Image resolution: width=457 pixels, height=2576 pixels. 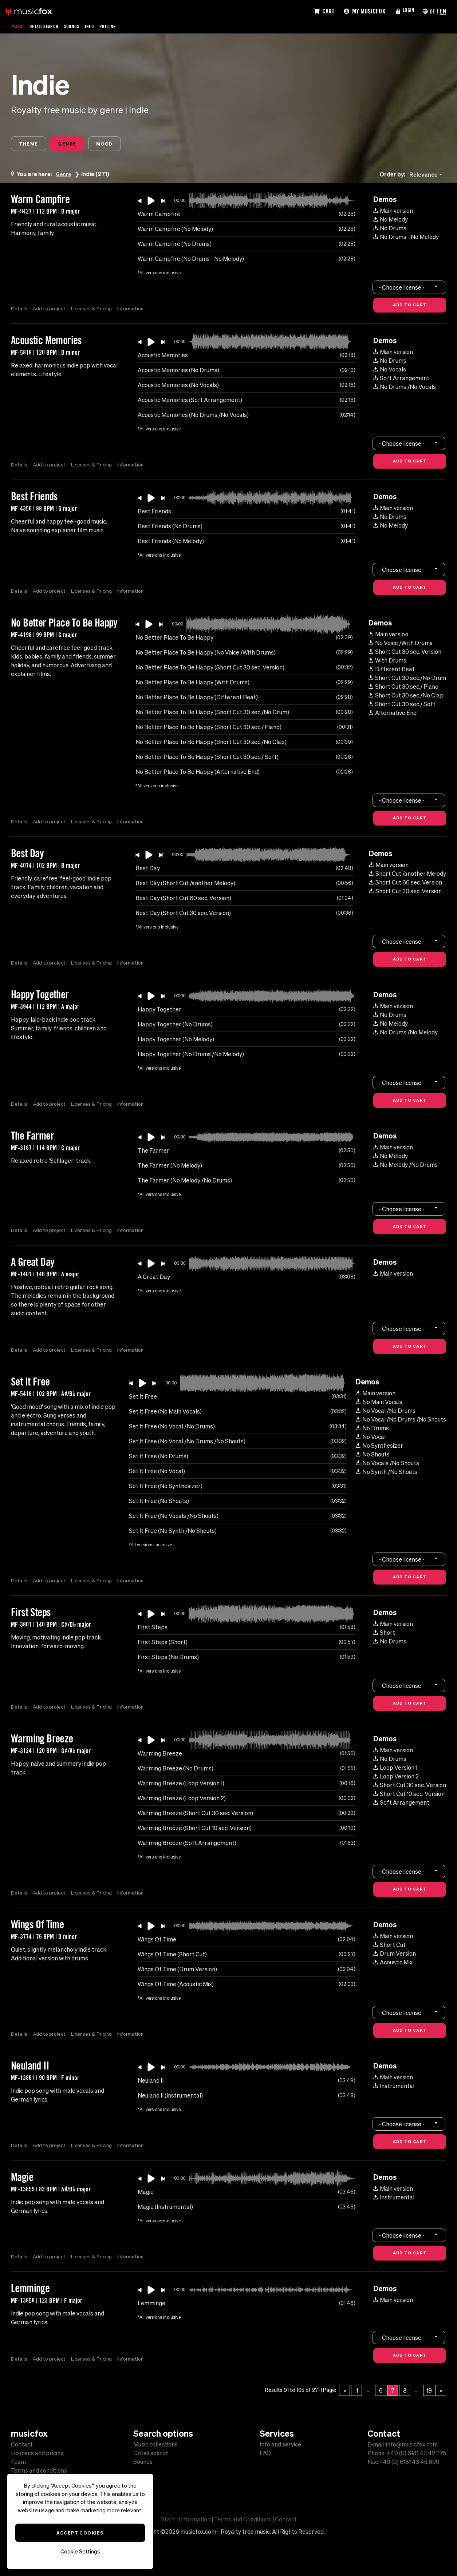 I want to click on No Vocals /No Shouts, so click(x=387, y=1465).